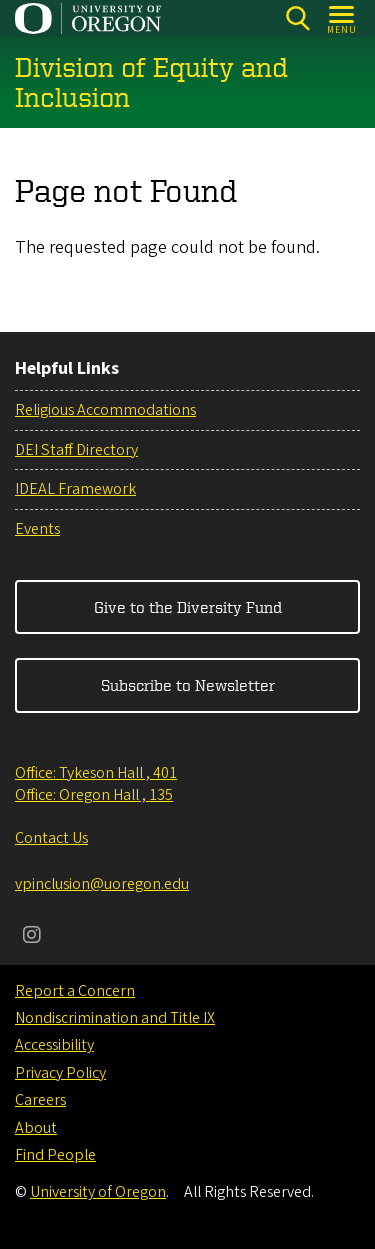 This screenshot has width=375, height=1249. Describe the element at coordinates (96, 773) in the screenshot. I see `Office: Tykeson Hall , 401` at that location.